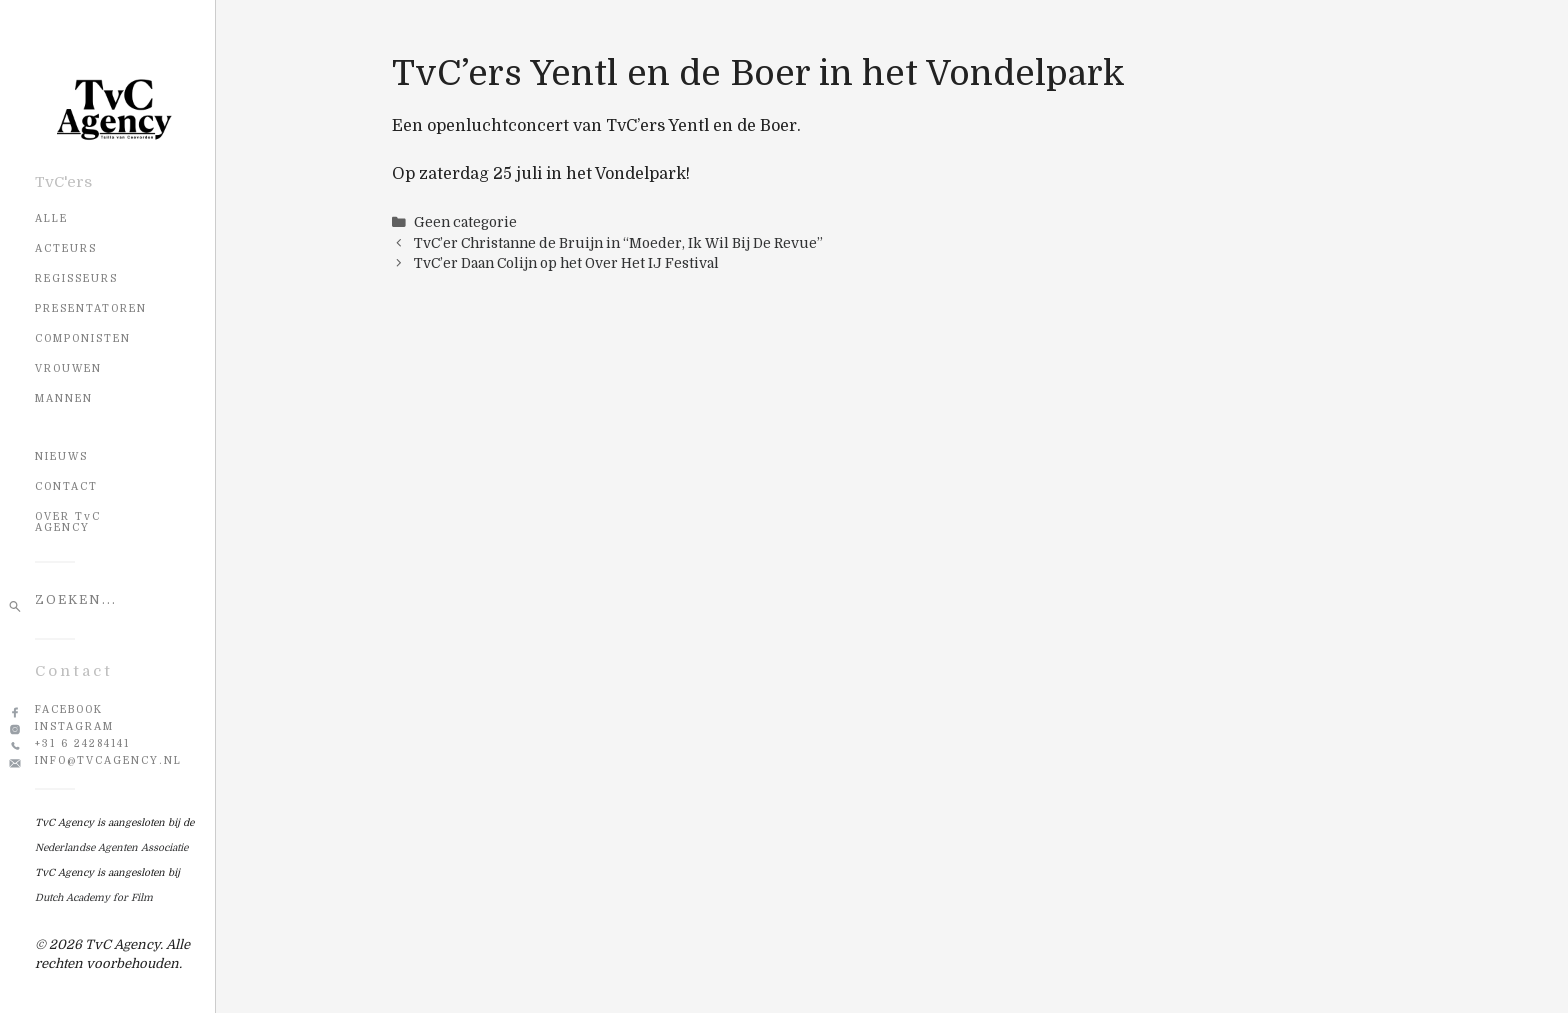 The height and width of the screenshot is (1013, 1568). Describe the element at coordinates (108, 760) in the screenshot. I see `info@tvcagency.nl` at that location.